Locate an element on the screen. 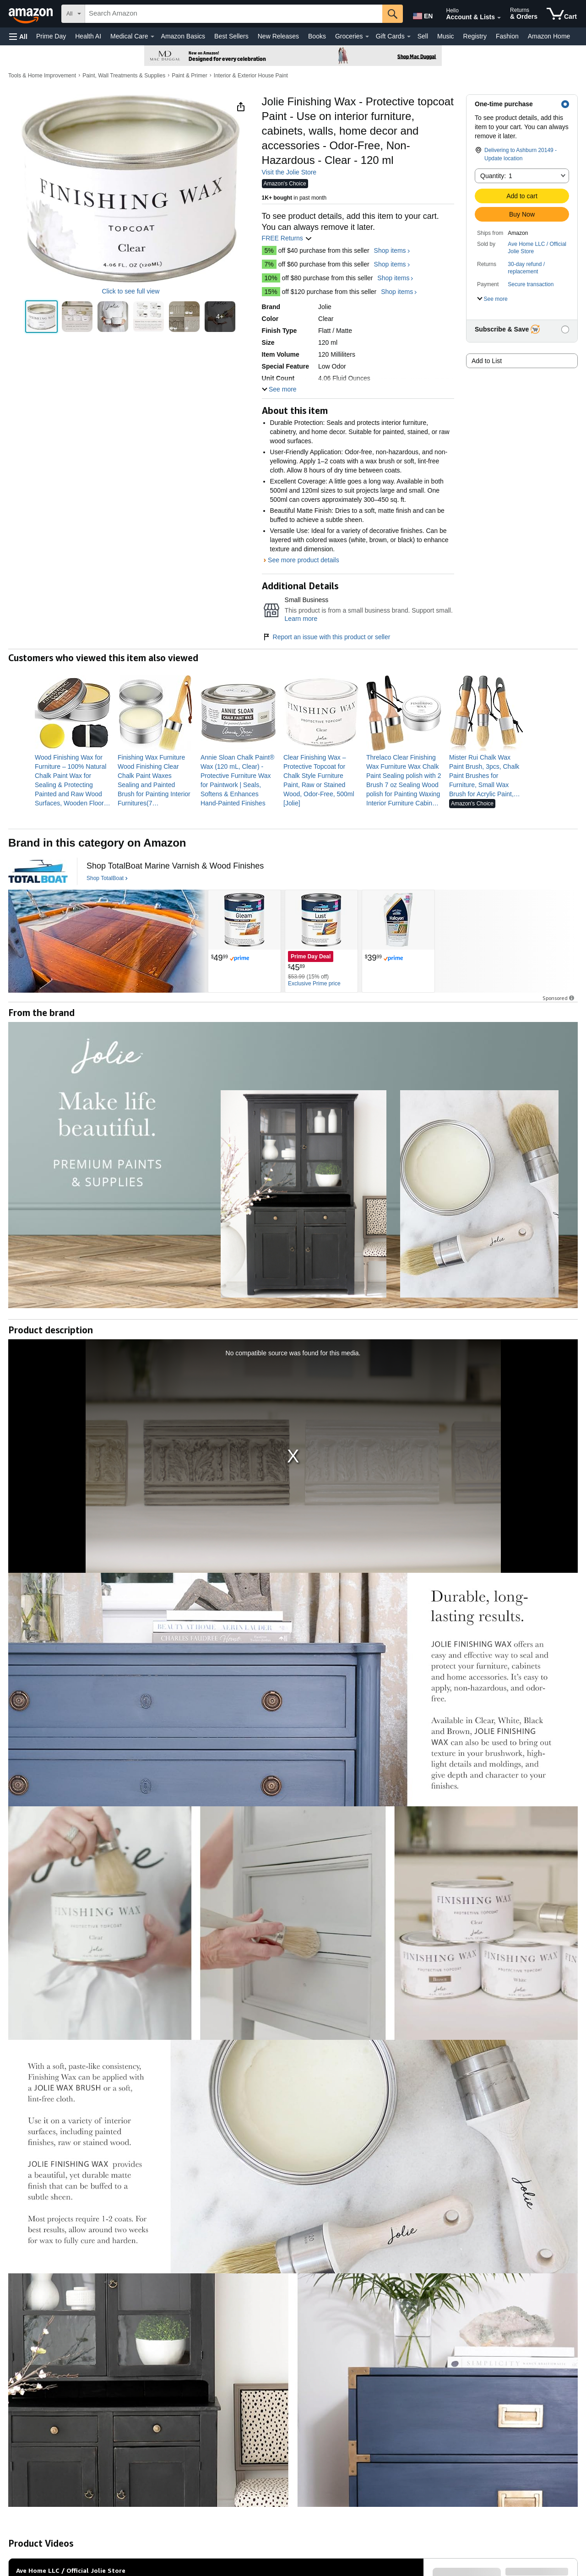  Tools & Home Improvement is located at coordinates (42, 75).